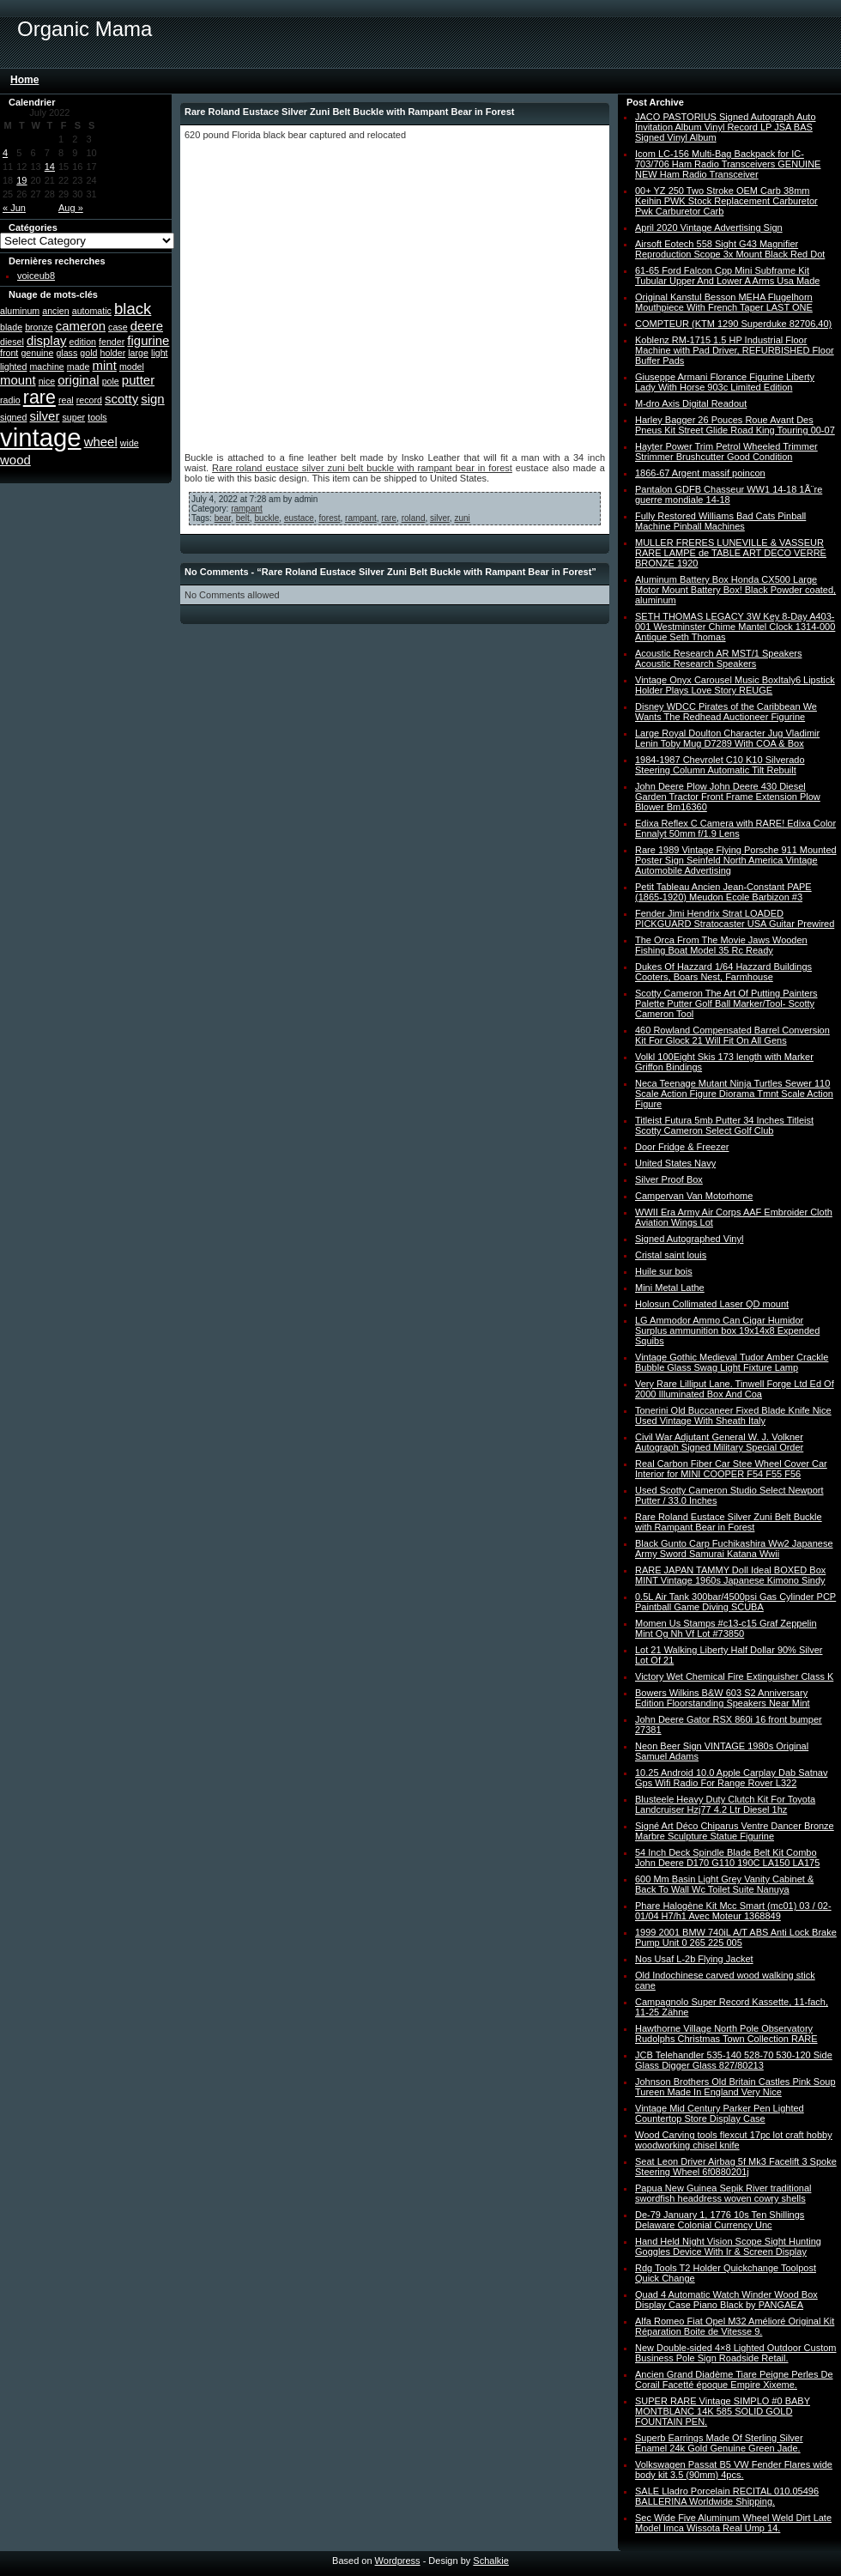 The image size is (841, 2576). I want to click on cameron, so click(81, 325).